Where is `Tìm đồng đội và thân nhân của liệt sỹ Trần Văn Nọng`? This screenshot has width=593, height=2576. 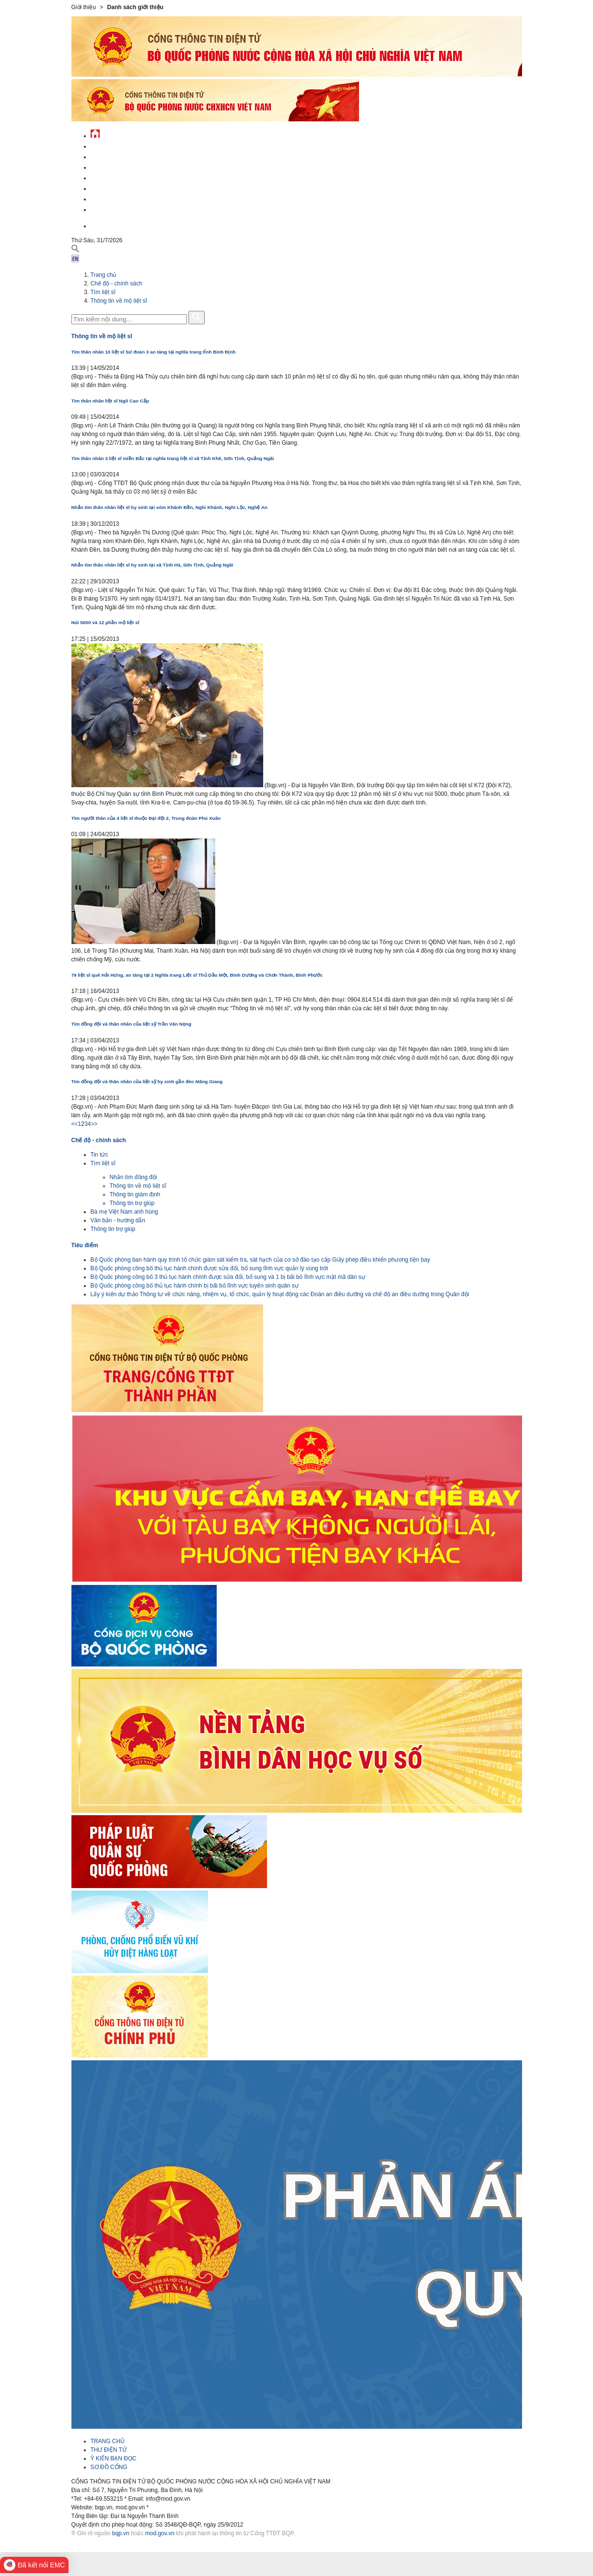 Tìm đồng đội và thân nhân của liệt sỹ Trần Văn Nọng is located at coordinates (131, 1024).